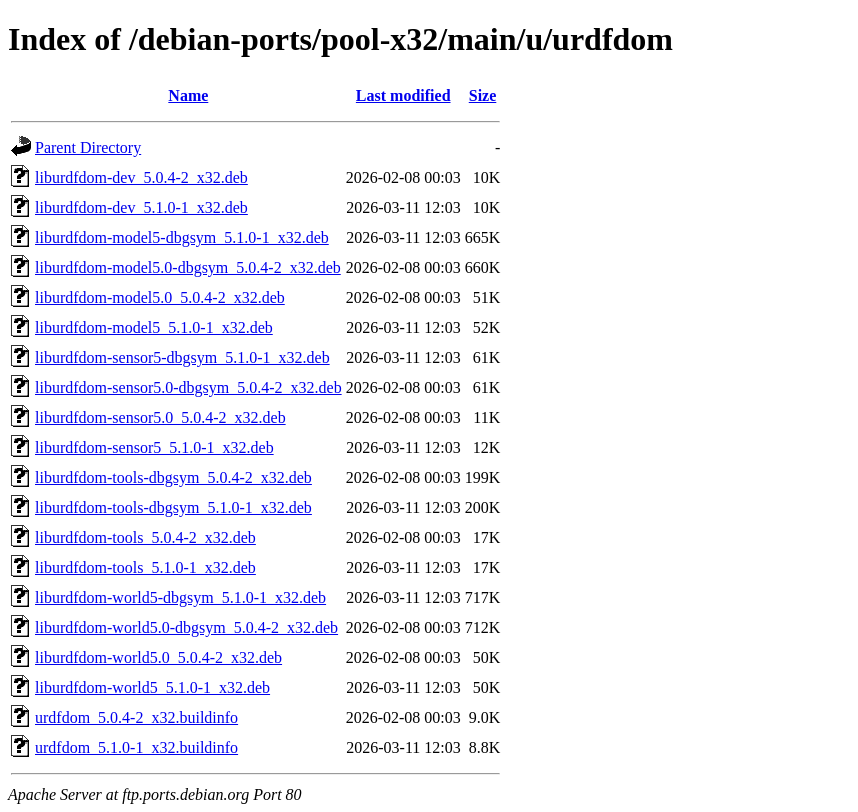 Image resolution: width=858 pixels, height=812 pixels. What do you see at coordinates (173, 477) in the screenshot?
I see `liburdfdom-tools-dbgsym_5.0.4-2_x32.deb` at bounding box center [173, 477].